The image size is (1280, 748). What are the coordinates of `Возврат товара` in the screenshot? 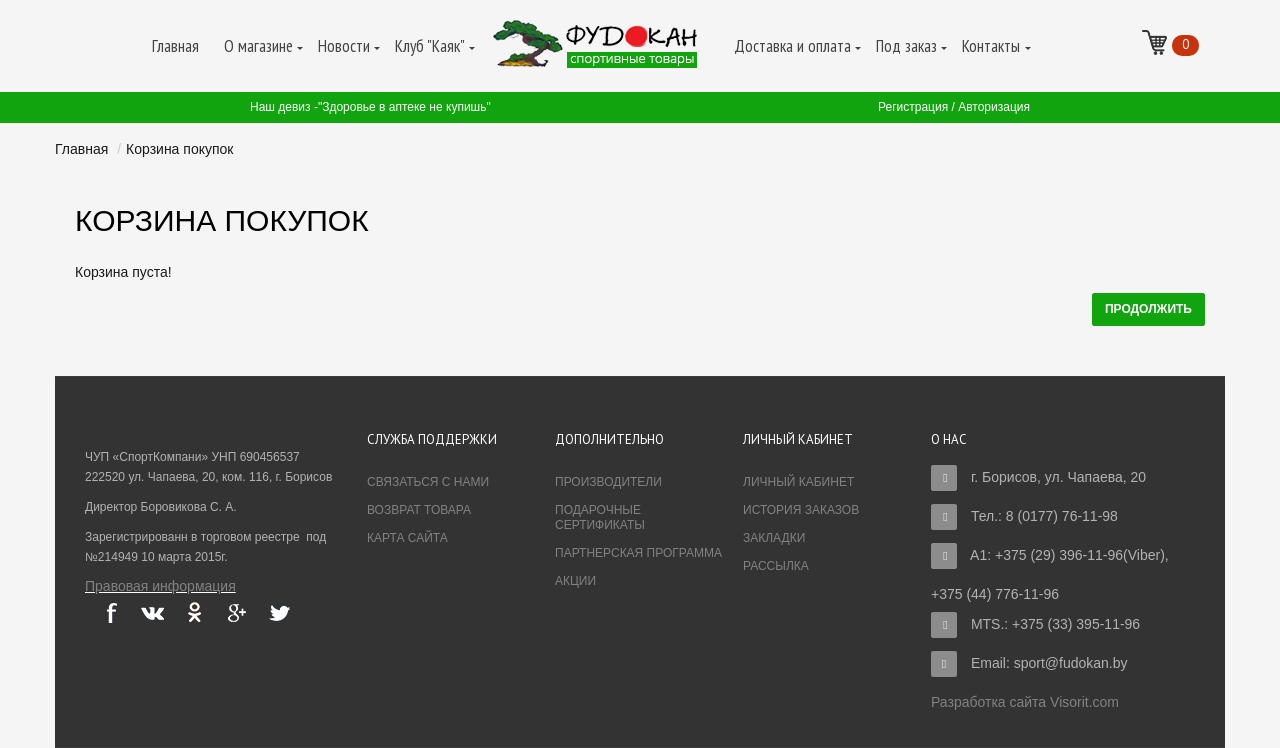 It's located at (419, 510).